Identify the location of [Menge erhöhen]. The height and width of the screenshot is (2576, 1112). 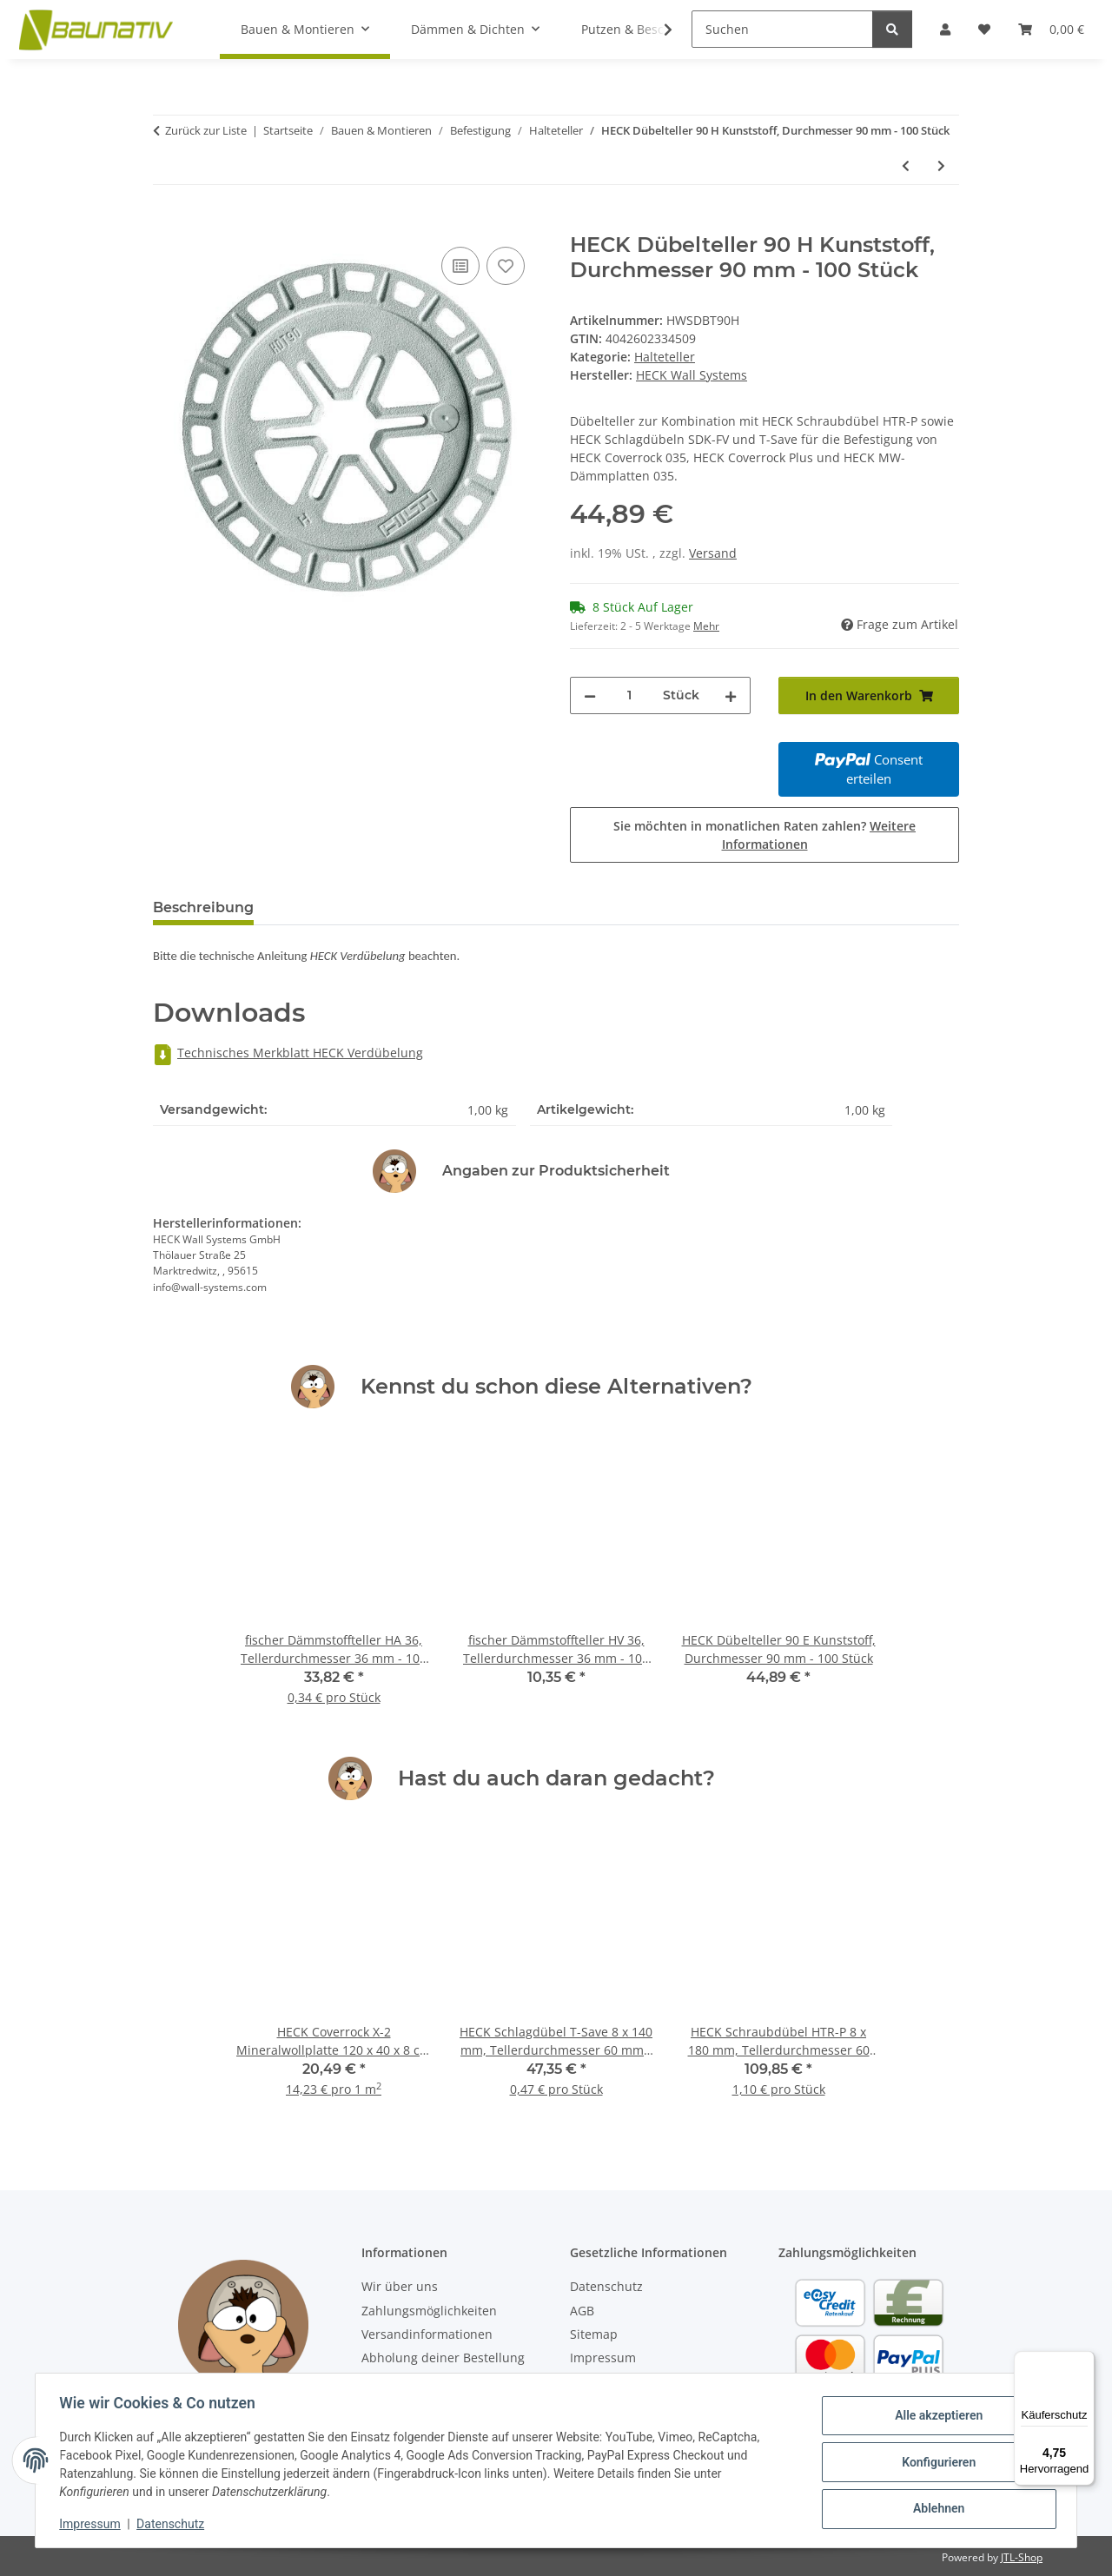
(731, 695).